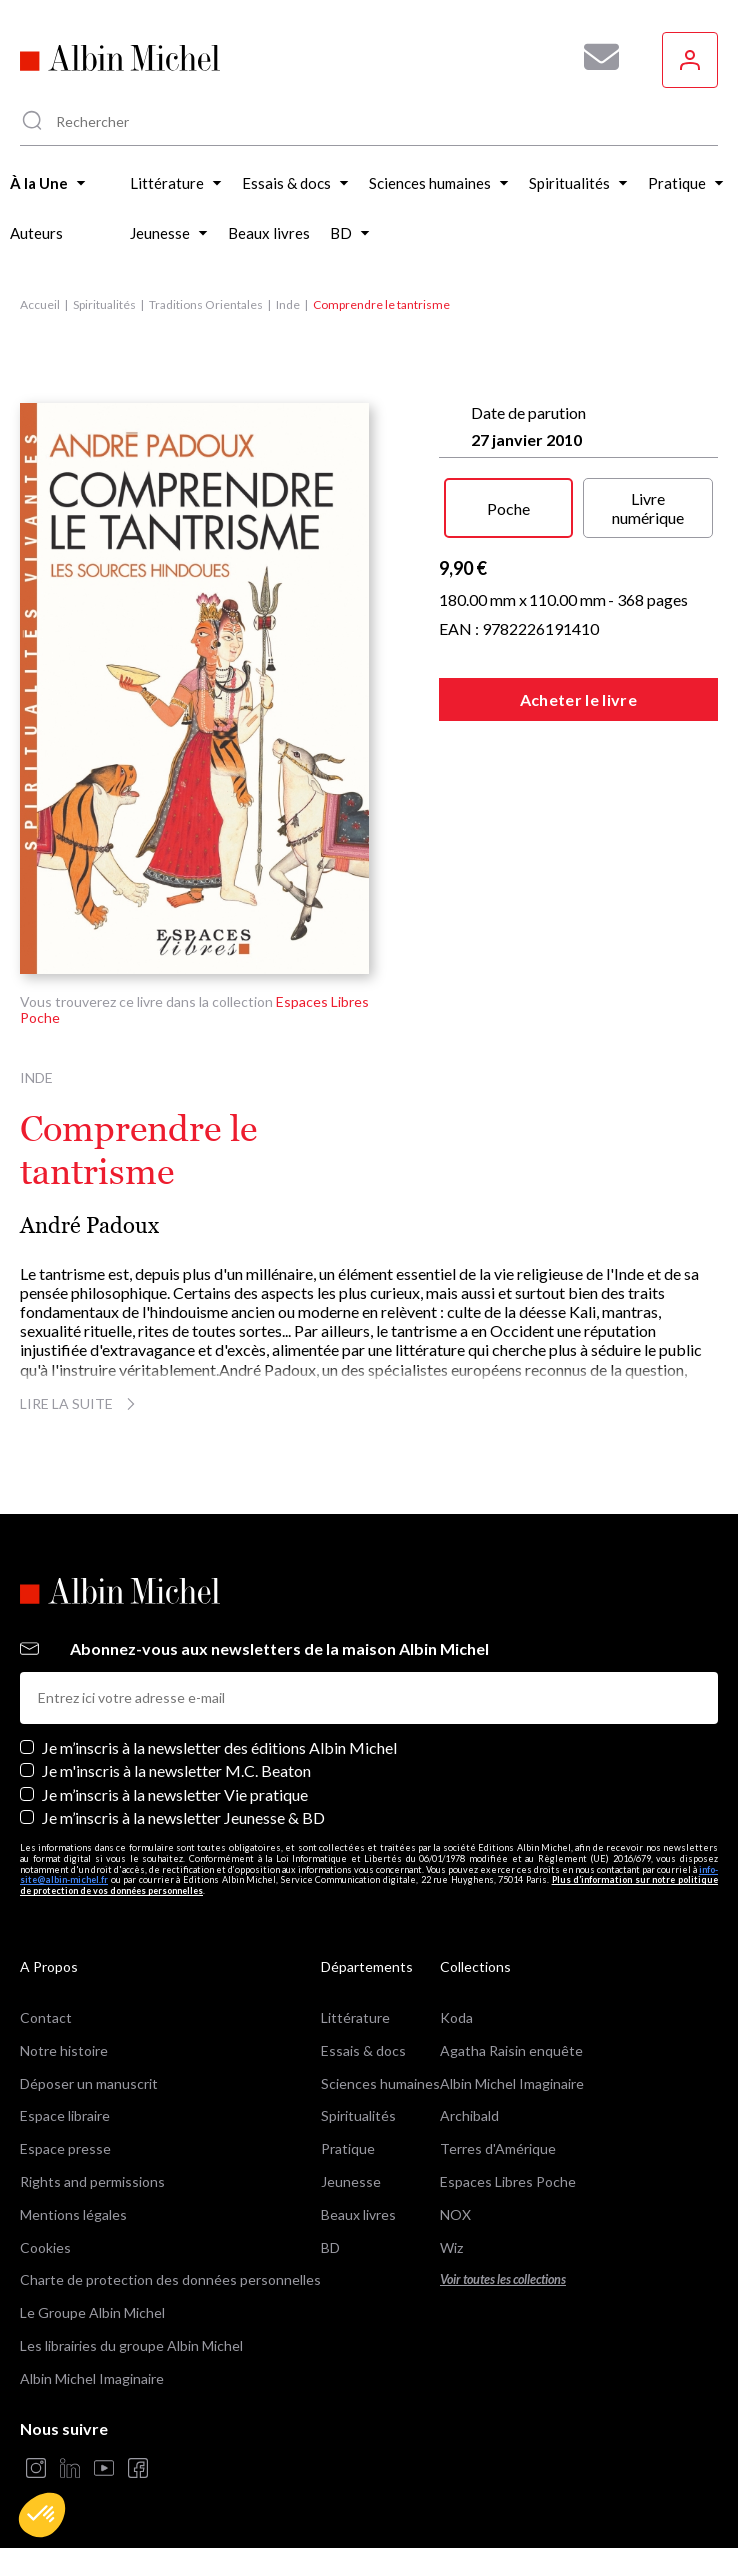 The height and width of the screenshot is (2549, 738). What do you see at coordinates (42, 2515) in the screenshot?
I see `[button]` at bounding box center [42, 2515].